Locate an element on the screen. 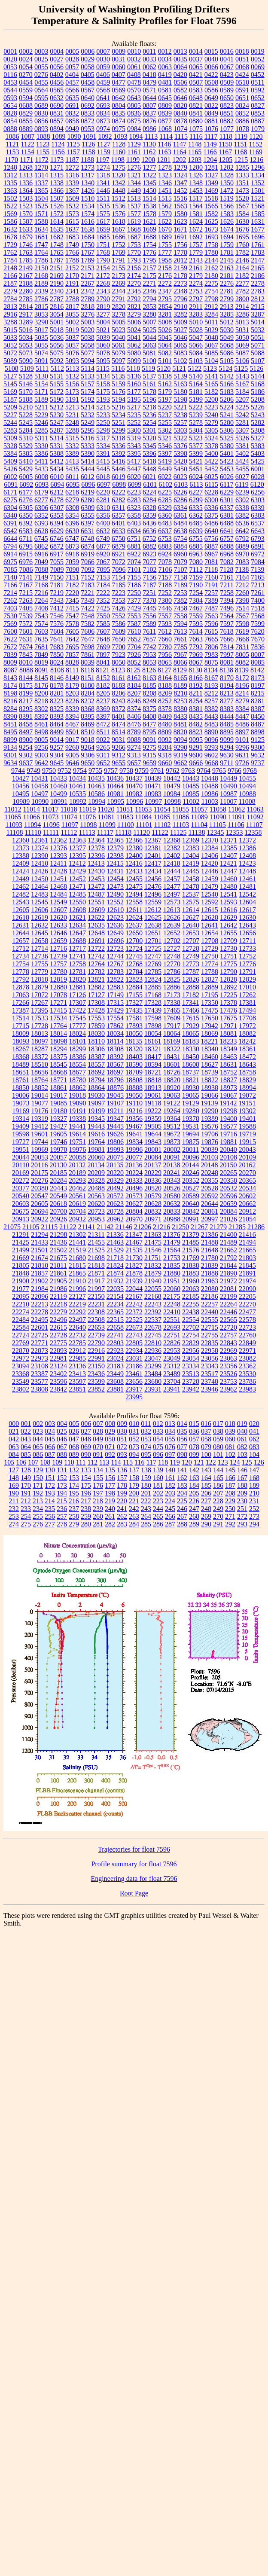 This screenshot has height=2576, width=268. 6914 is located at coordinates (10, 554).